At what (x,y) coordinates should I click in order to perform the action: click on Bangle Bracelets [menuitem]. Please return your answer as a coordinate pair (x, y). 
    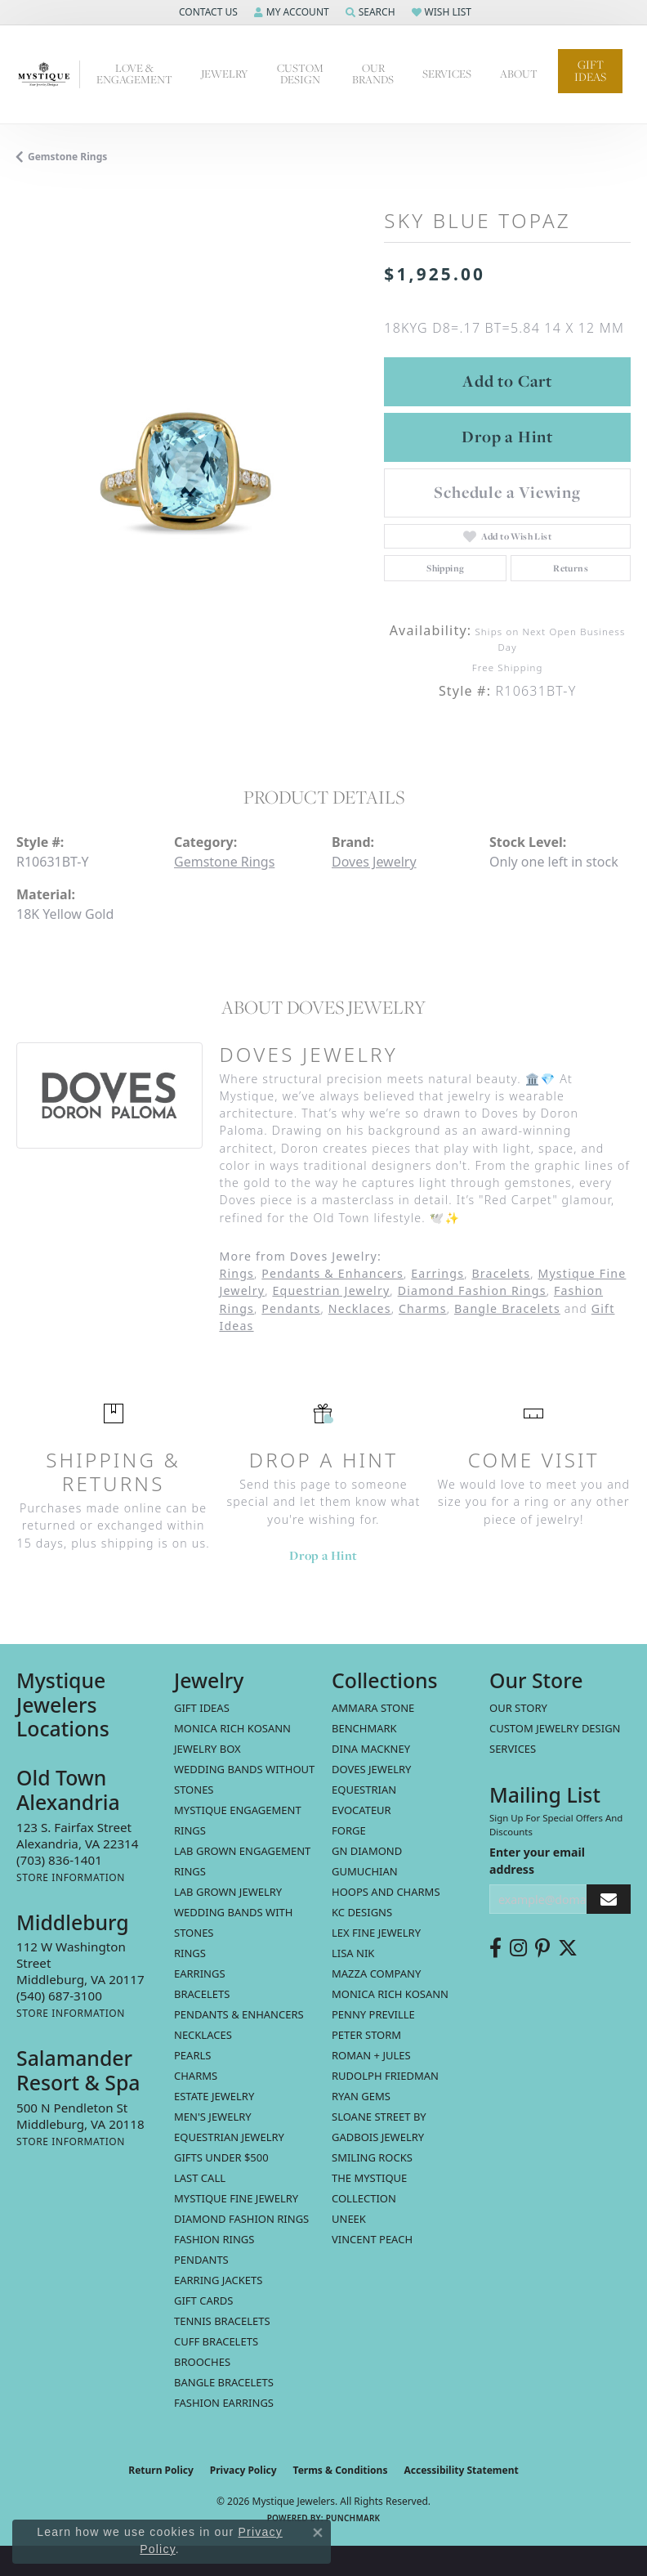
    Looking at the image, I should click on (224, 2382).